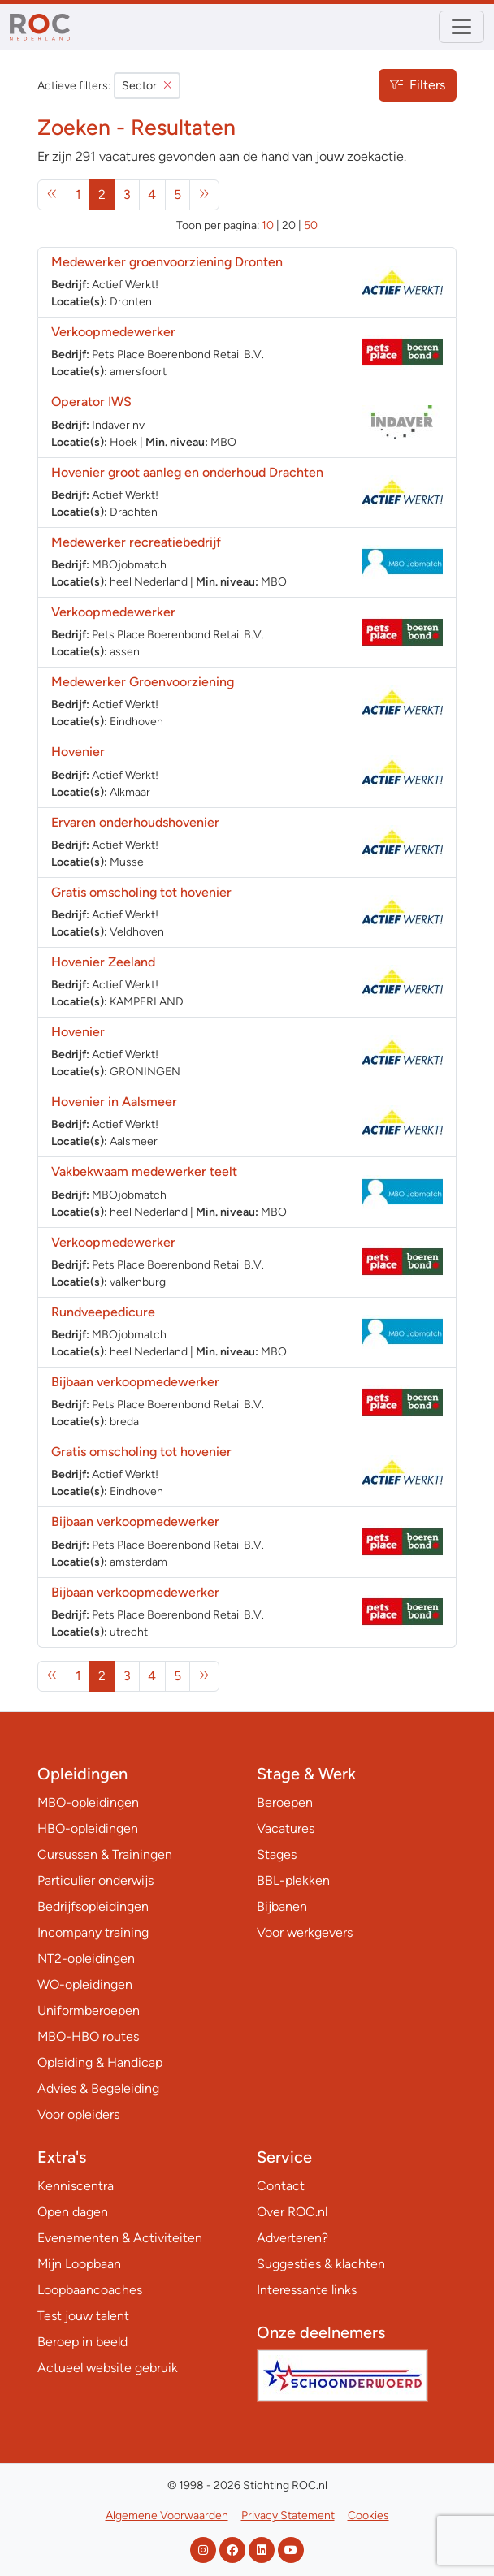 This screenshot has width=494, height=2576. Describe the element at coordinates (281, 2185) in the screenshot. I see `Contact` at that location.